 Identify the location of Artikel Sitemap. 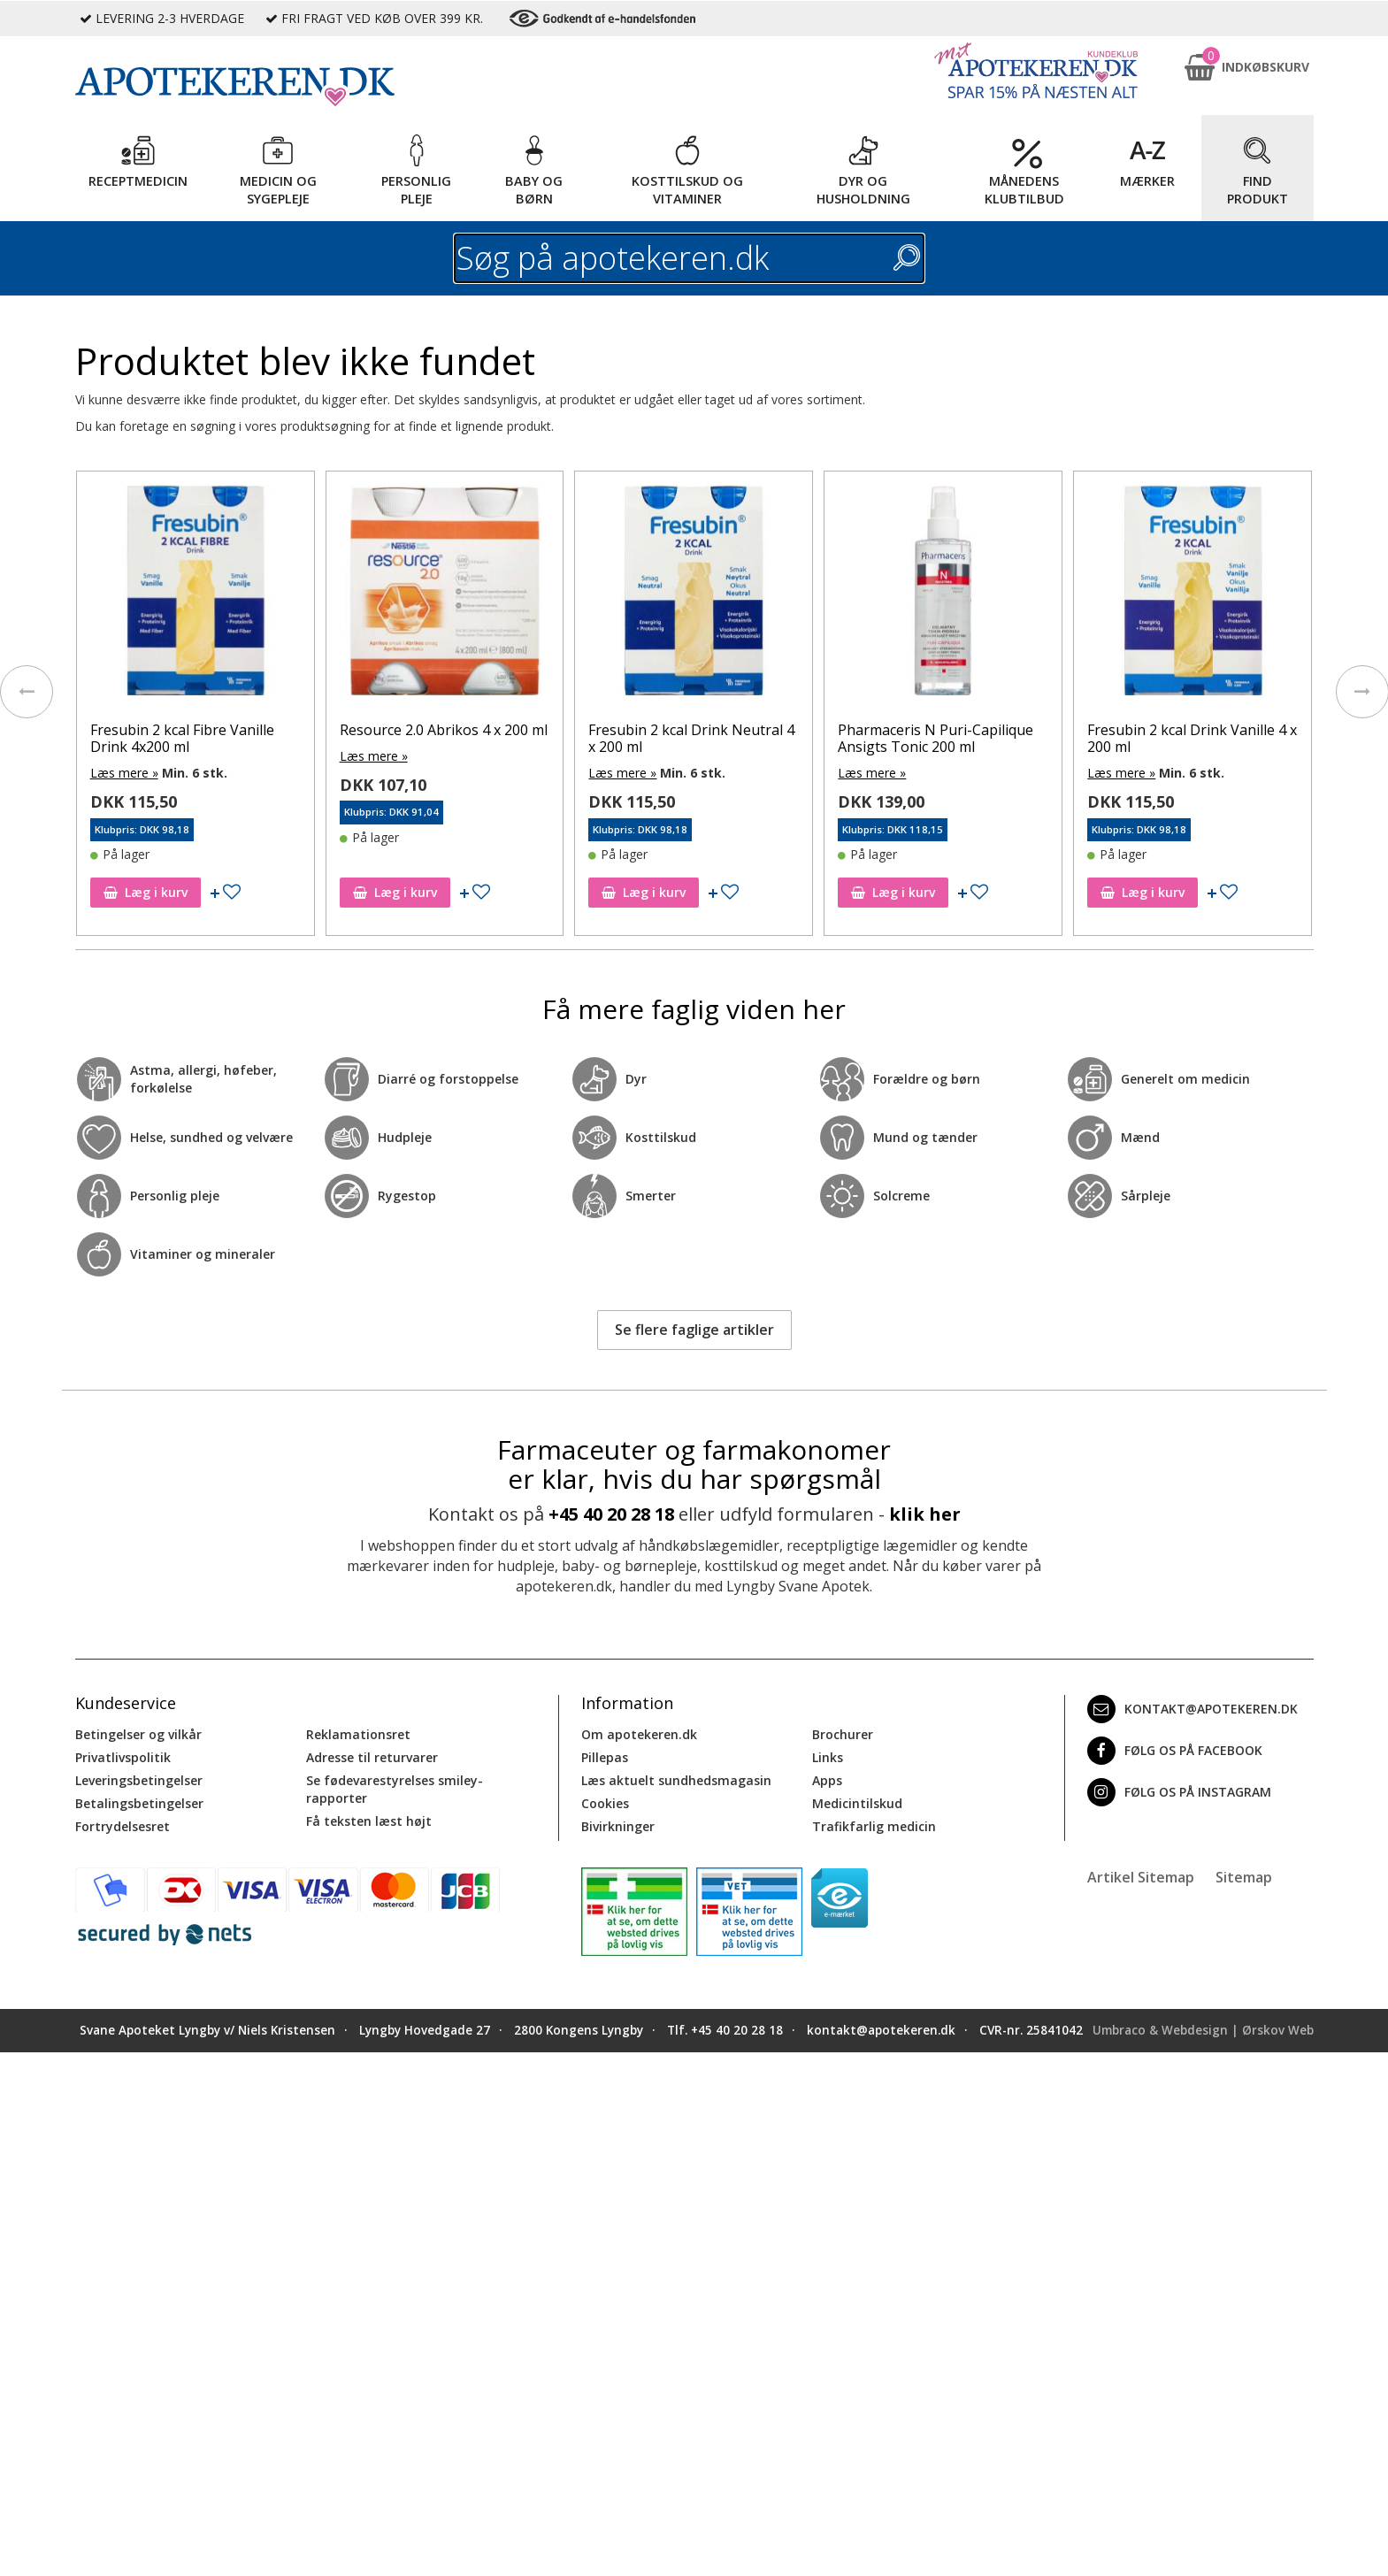
(1140, 1877).